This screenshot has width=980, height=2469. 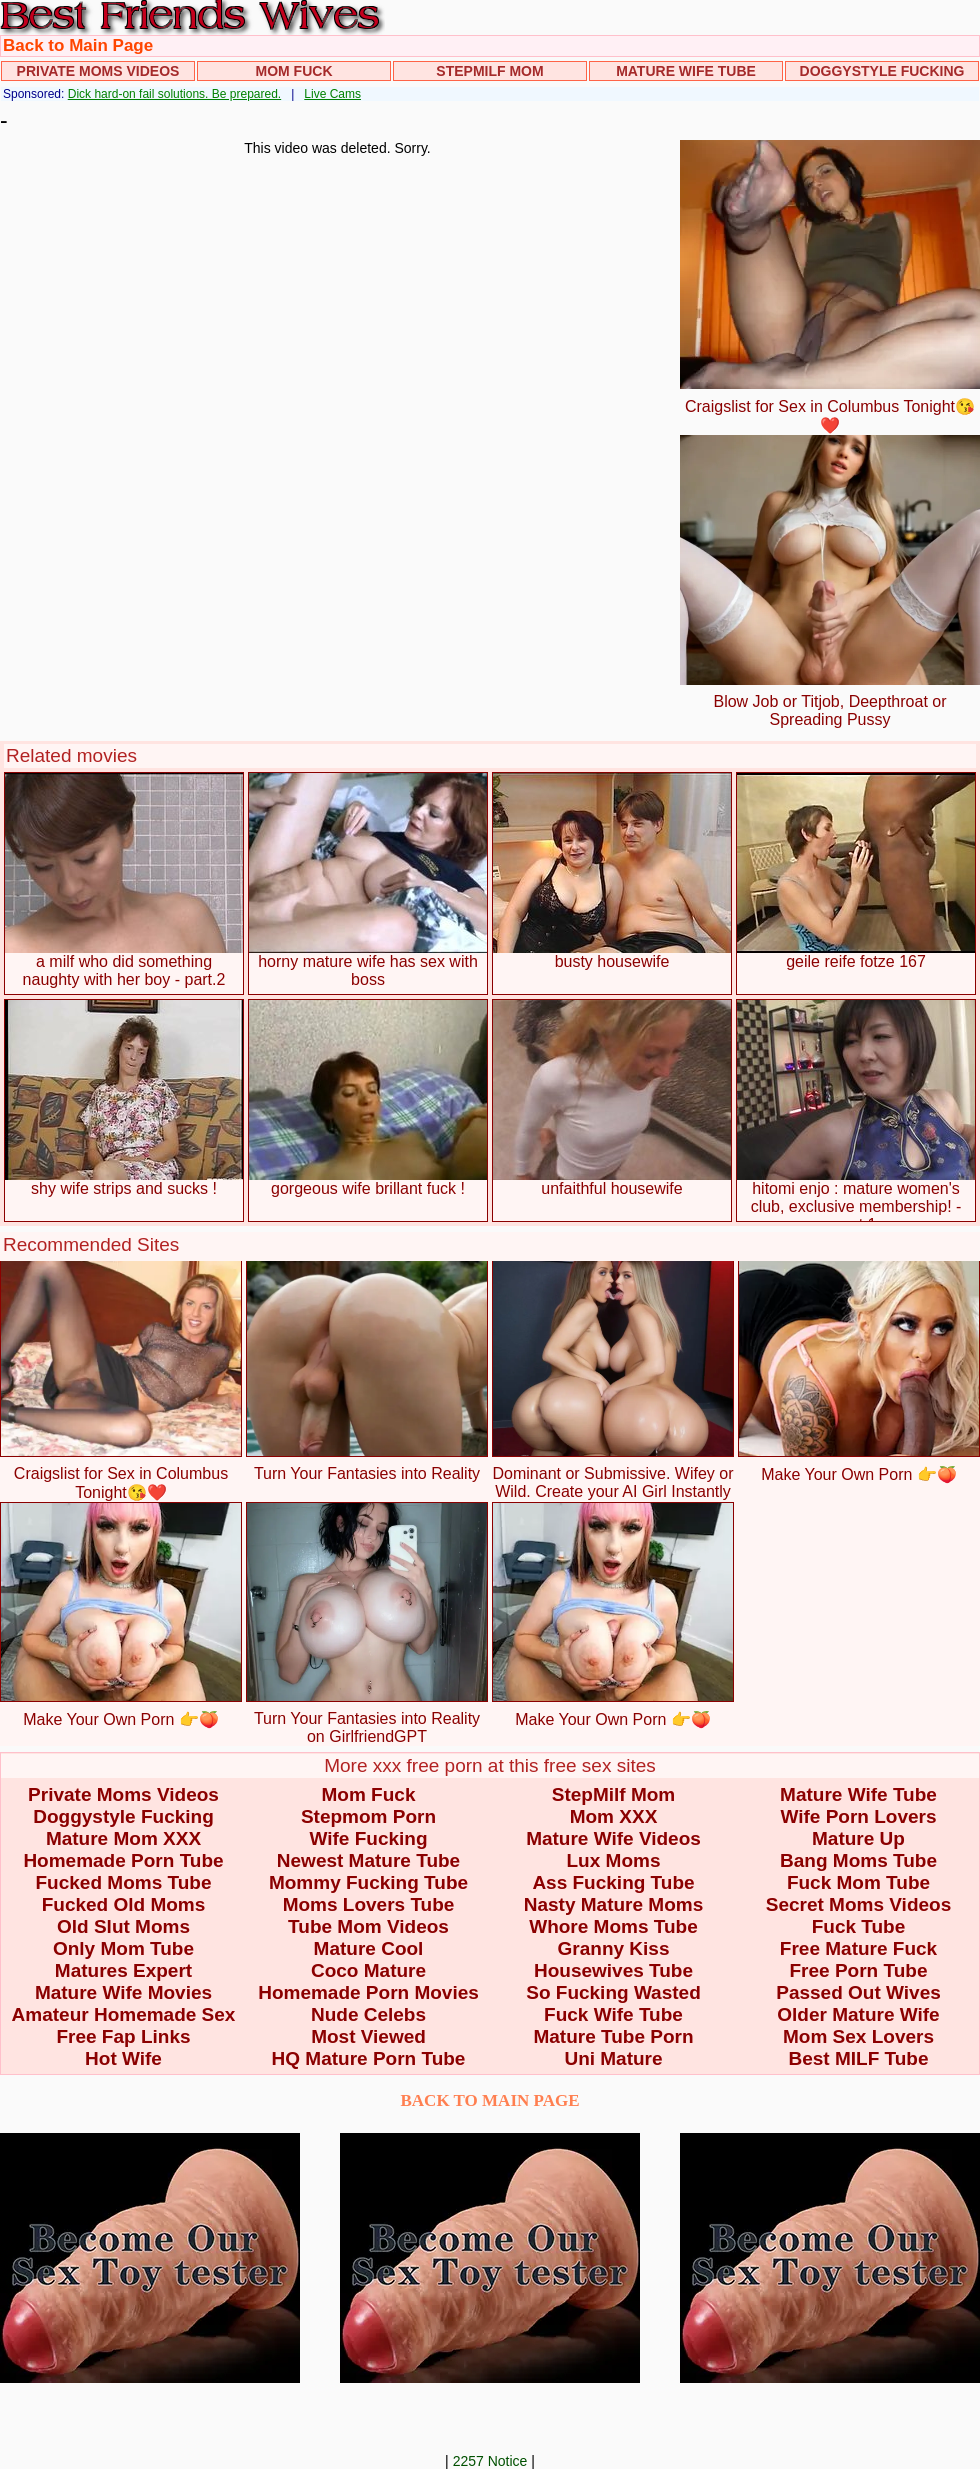 What do you see at coordinates (858, 1816) in the screenshot?
I see `Wife Porn Lovers` at bounding box center [858, 1816].